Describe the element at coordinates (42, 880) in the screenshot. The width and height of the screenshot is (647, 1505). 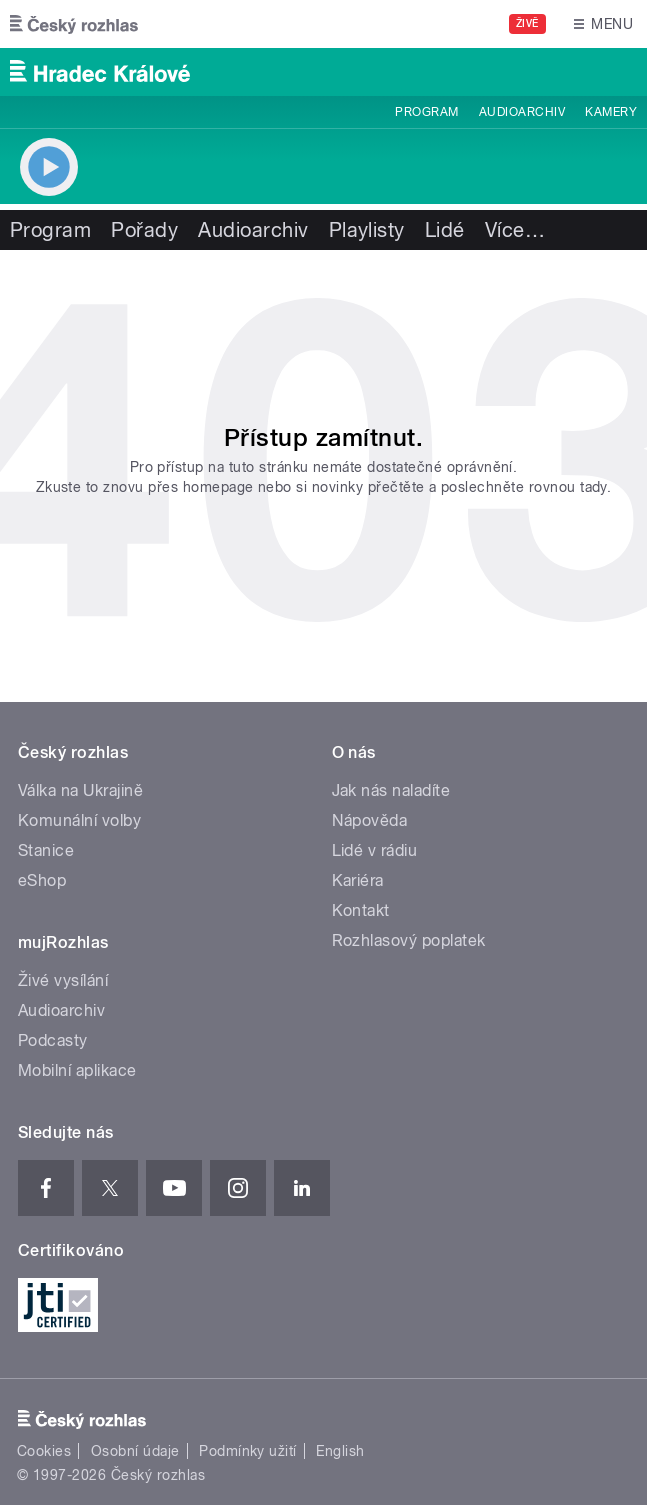
I see `eShop` at that location.